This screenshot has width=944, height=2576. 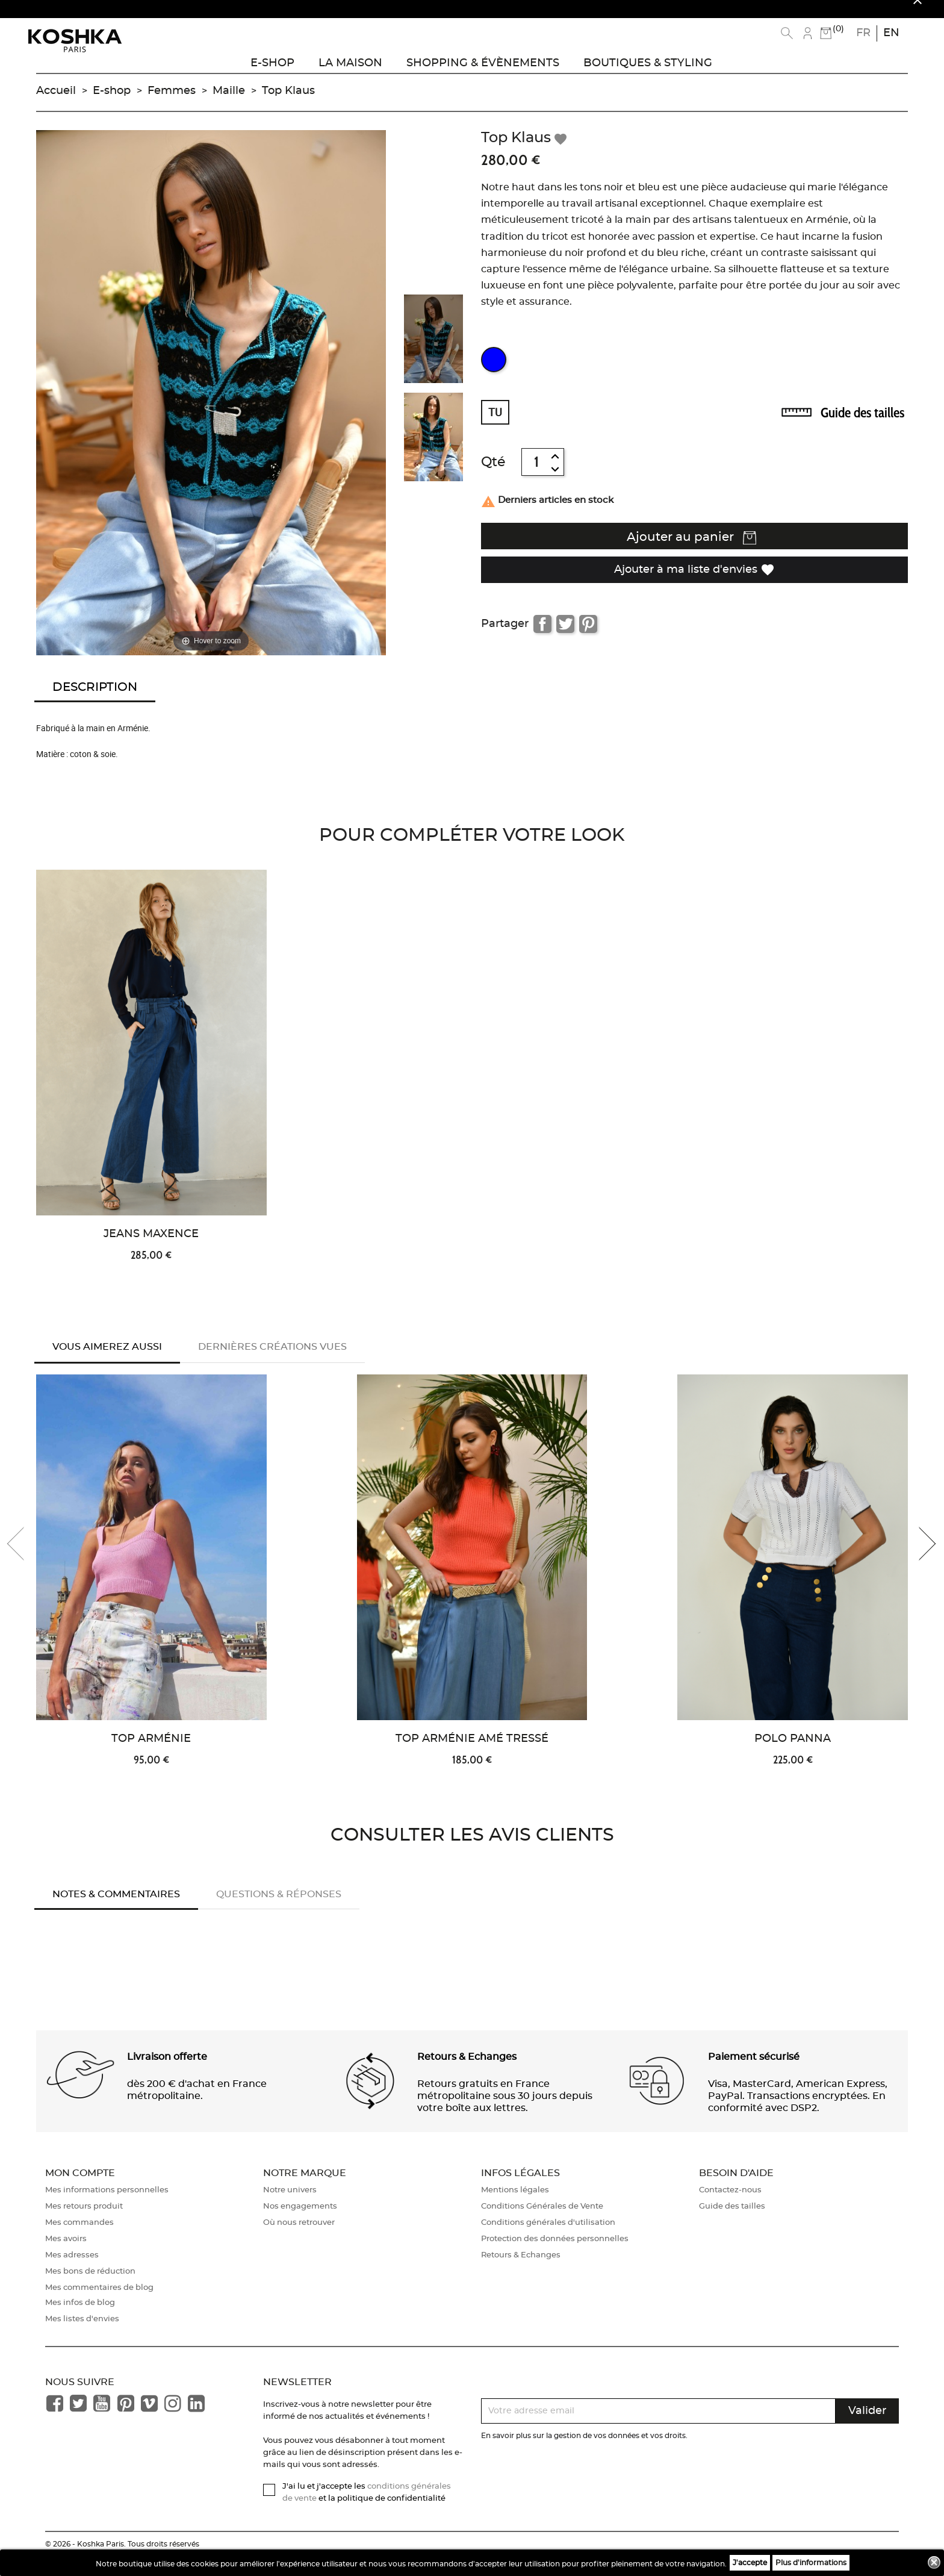 I want to click on fr, so click(x=863, y=33).